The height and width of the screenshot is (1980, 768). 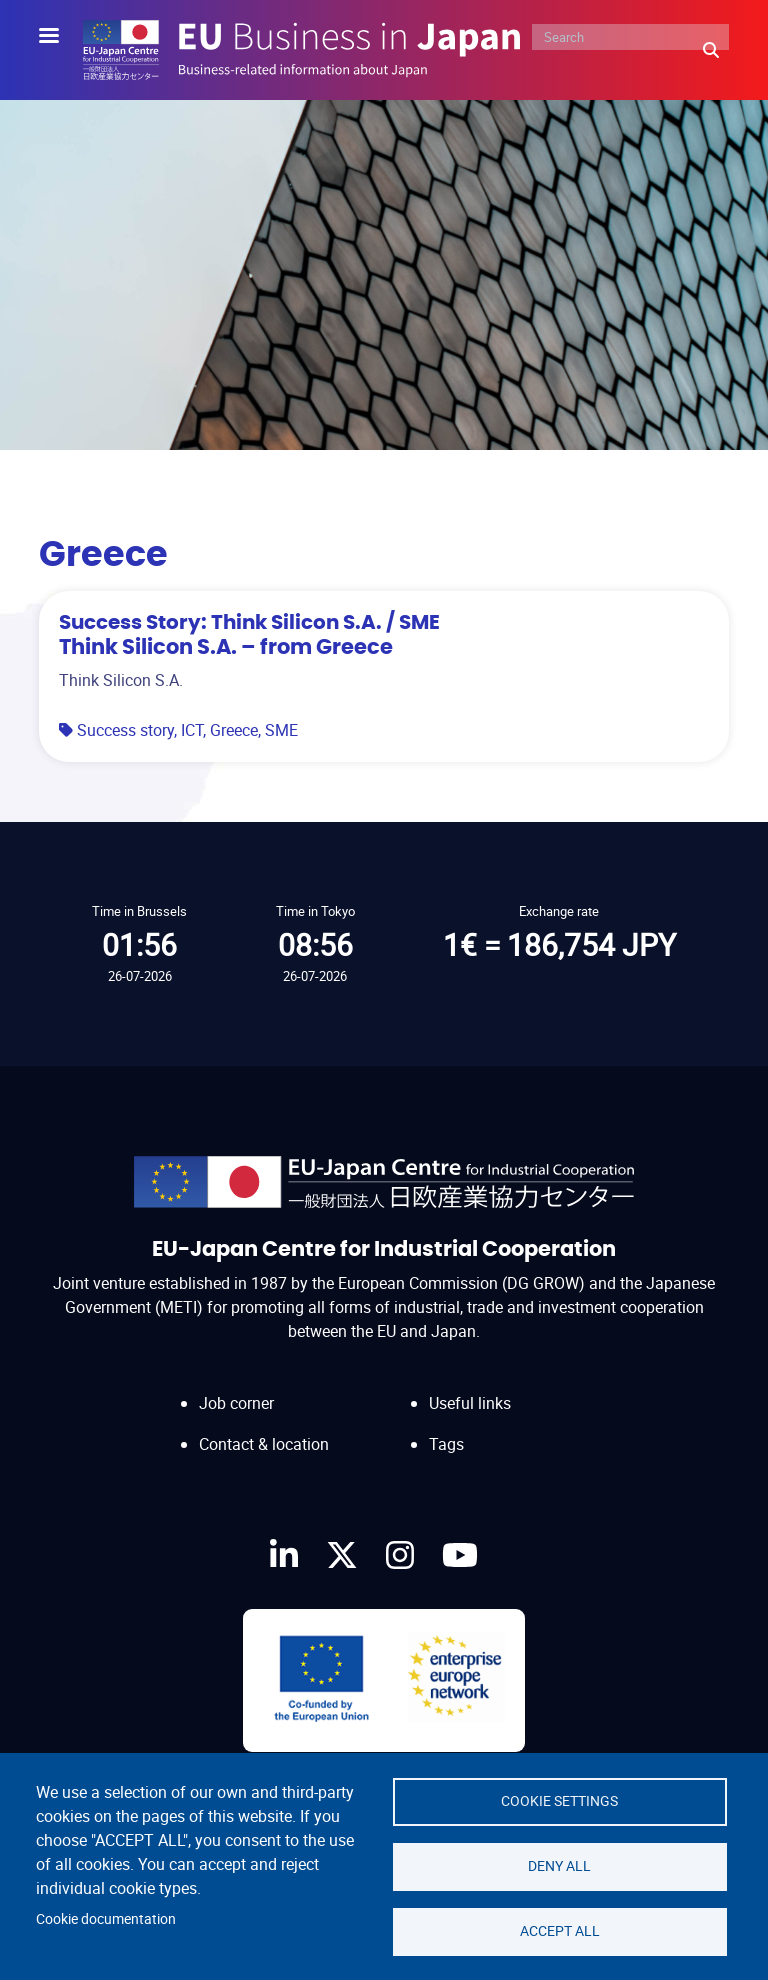 What do you see at coordinates (192, 730) in the screenshot?
I see `ICT` at bounding box center [192, 730].